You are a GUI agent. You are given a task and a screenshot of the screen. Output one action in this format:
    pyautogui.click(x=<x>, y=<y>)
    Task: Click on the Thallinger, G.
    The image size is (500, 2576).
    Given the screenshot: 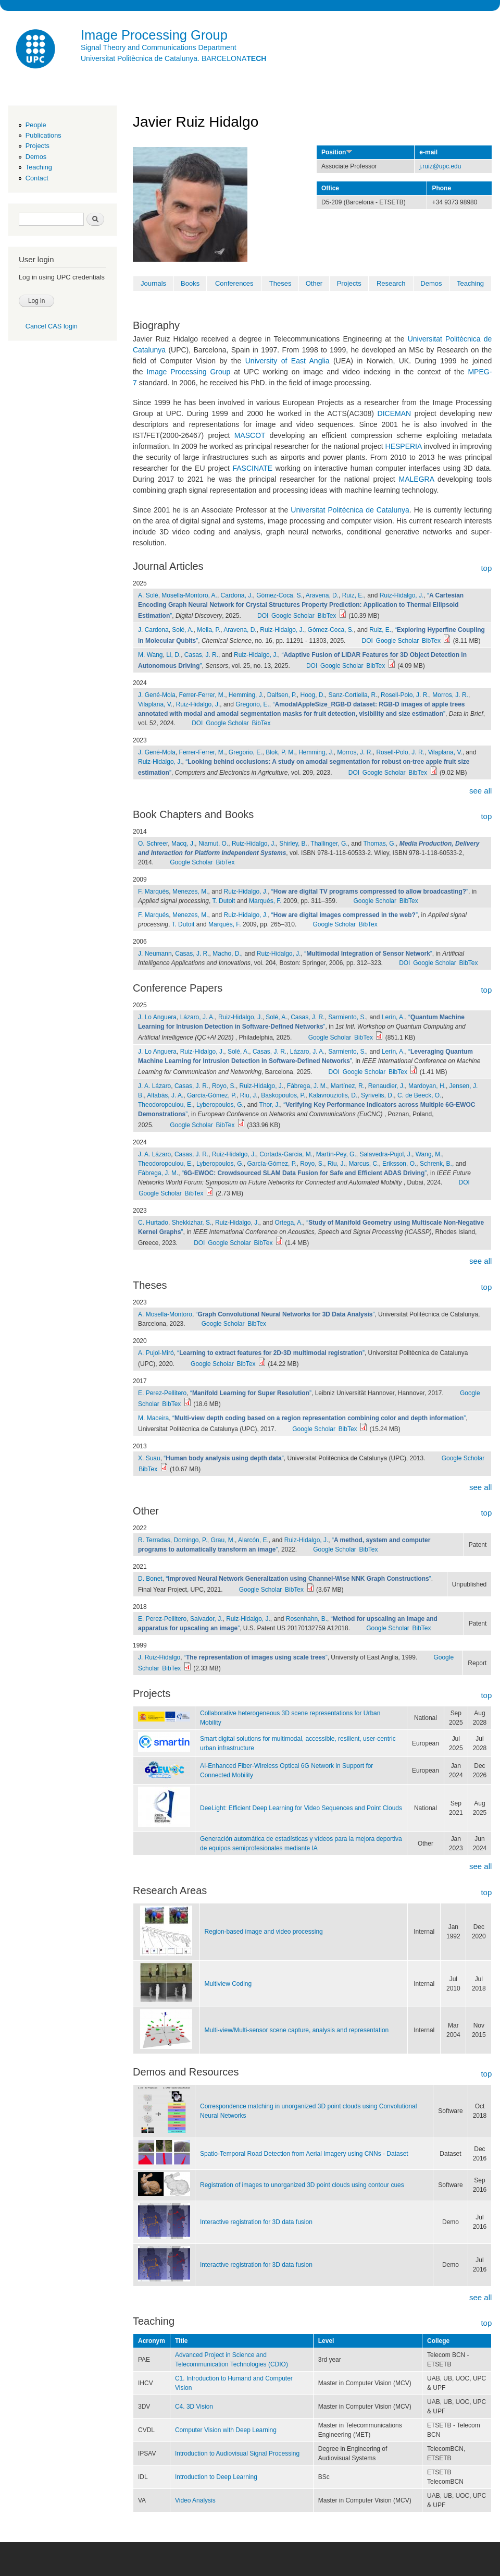 What is the action you would take?
    pyautogui.click(x=328, y=843)
    